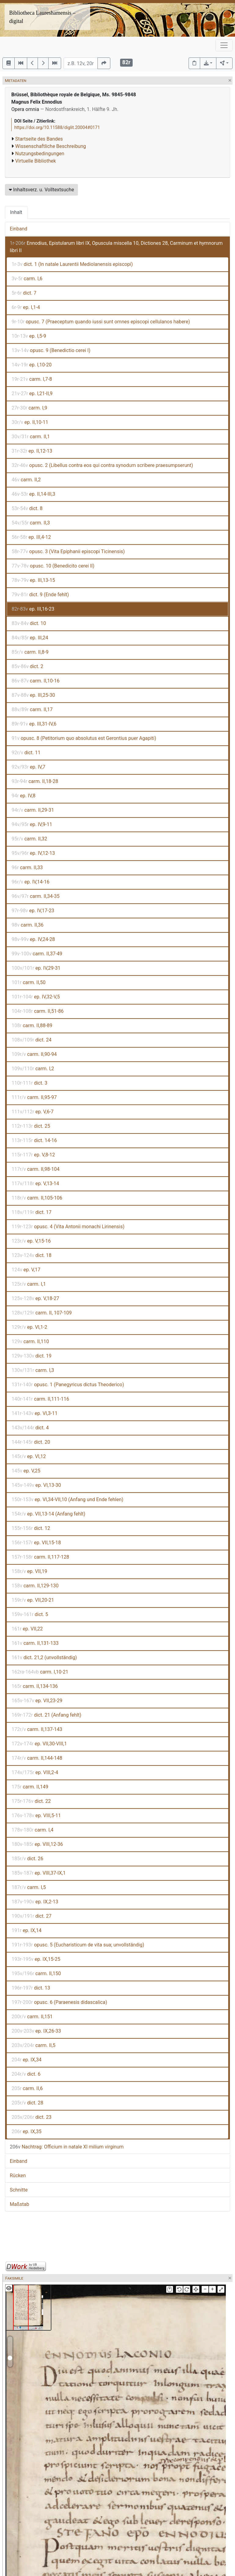 The height and width of the screenshot is (2576, 235). I want to click on carm. II,150, so click(36, 1973).